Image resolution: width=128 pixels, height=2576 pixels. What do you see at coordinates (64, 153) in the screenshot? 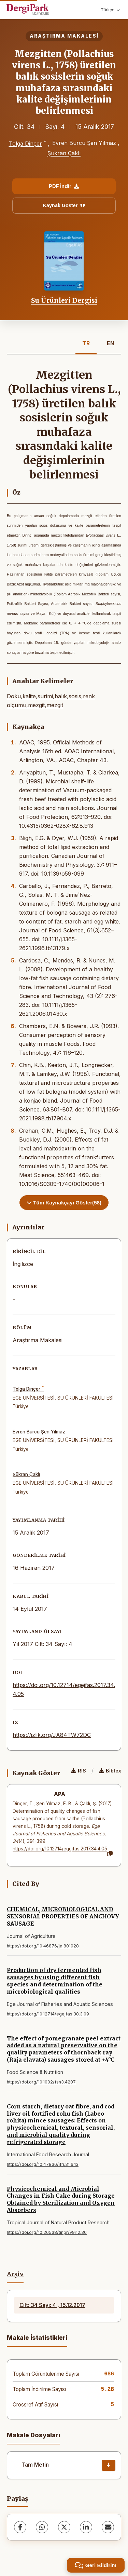
I see `Şükran Çaklı` at bounding box center [64, 153].